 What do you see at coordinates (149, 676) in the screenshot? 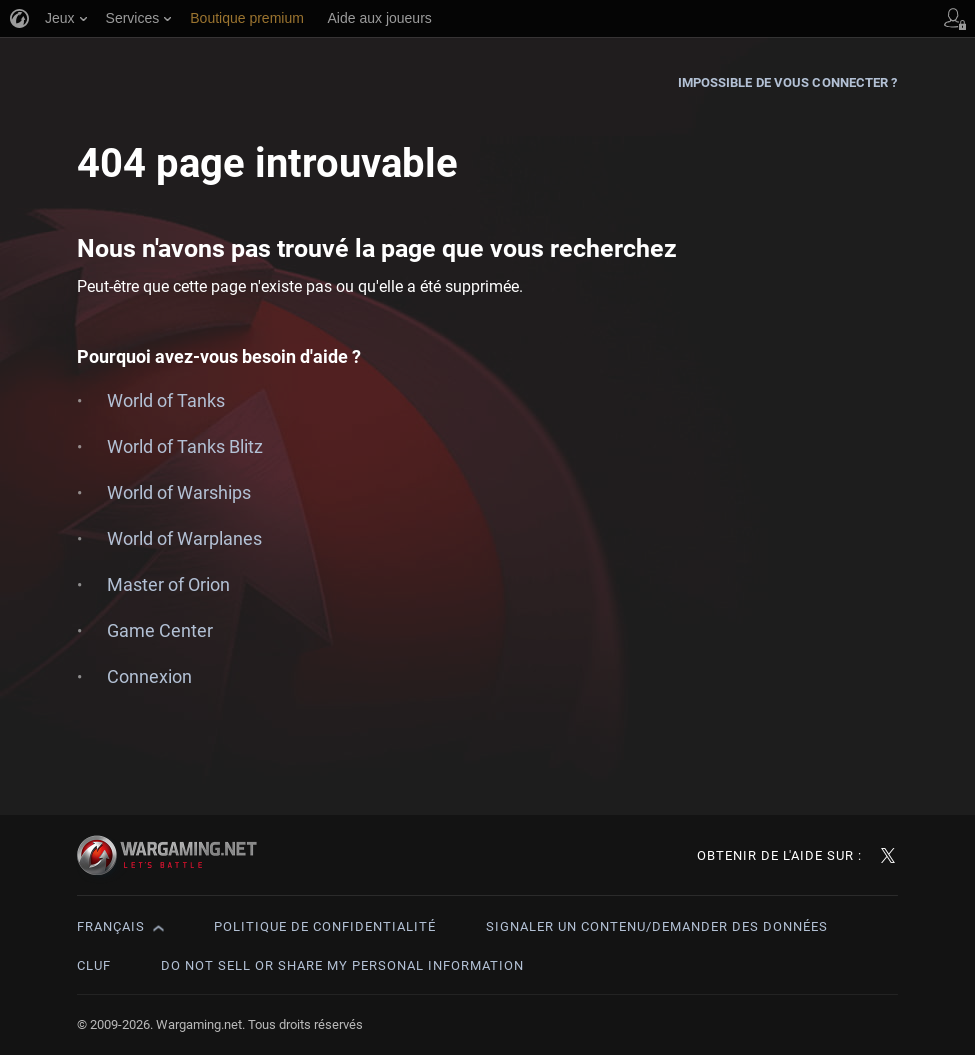
I see `Connexion` at bounding box center [149, 676].